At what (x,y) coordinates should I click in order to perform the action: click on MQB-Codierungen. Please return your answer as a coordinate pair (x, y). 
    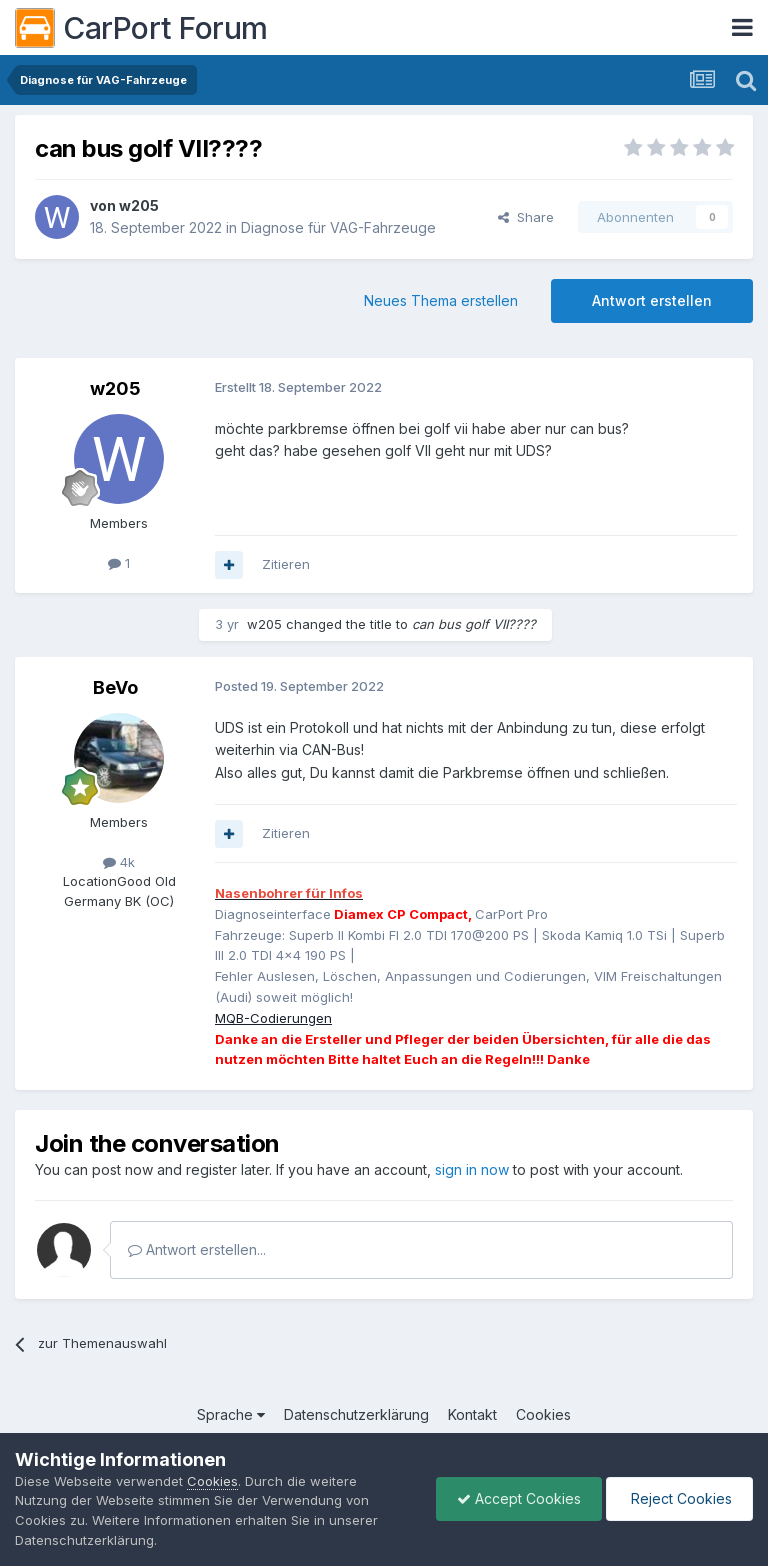
    Looking at the image, I should click on (273, 1018).